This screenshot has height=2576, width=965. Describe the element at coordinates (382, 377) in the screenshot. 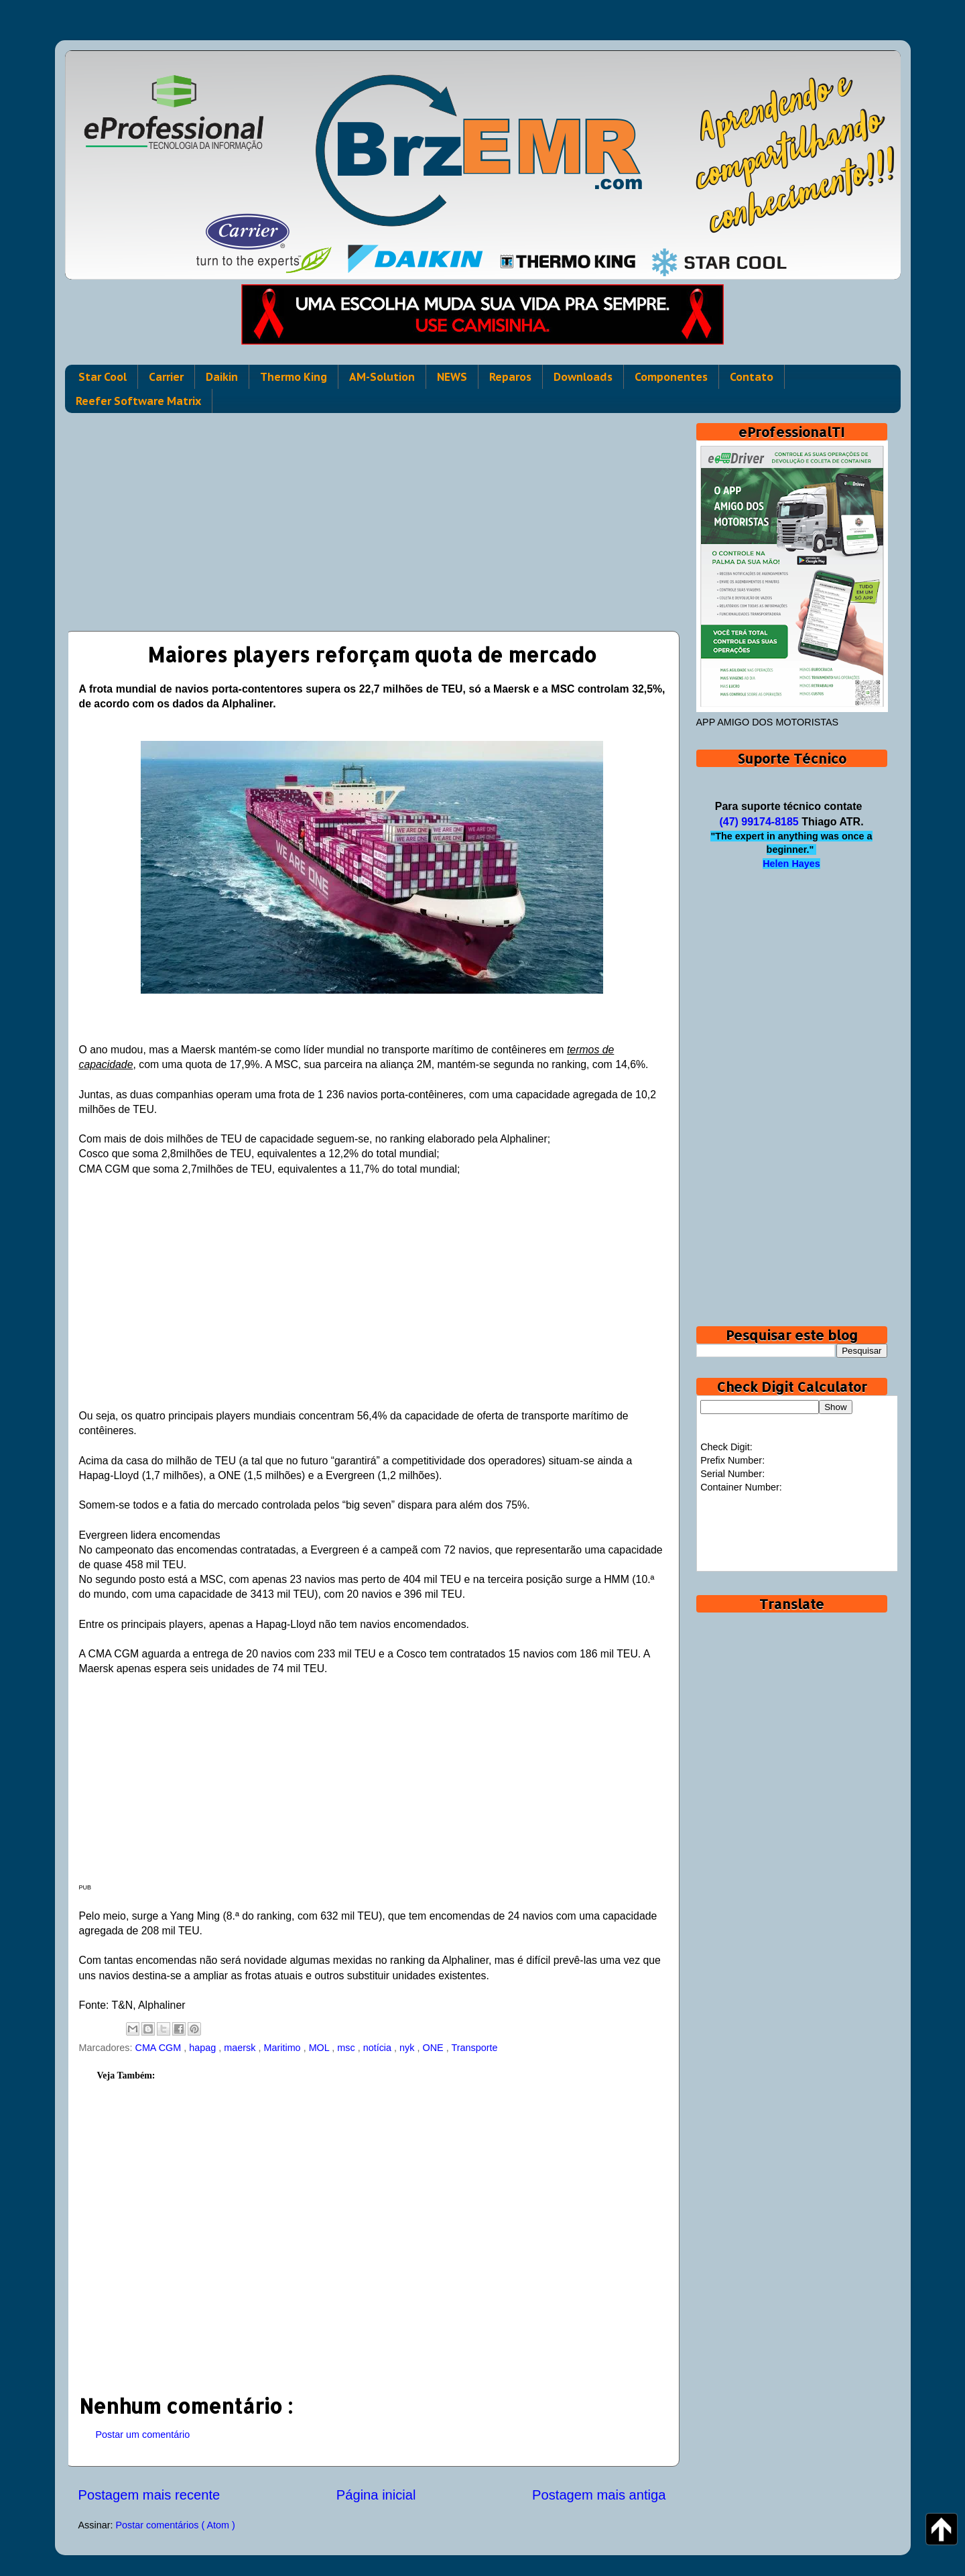

I see `AM-Solution` at that location.